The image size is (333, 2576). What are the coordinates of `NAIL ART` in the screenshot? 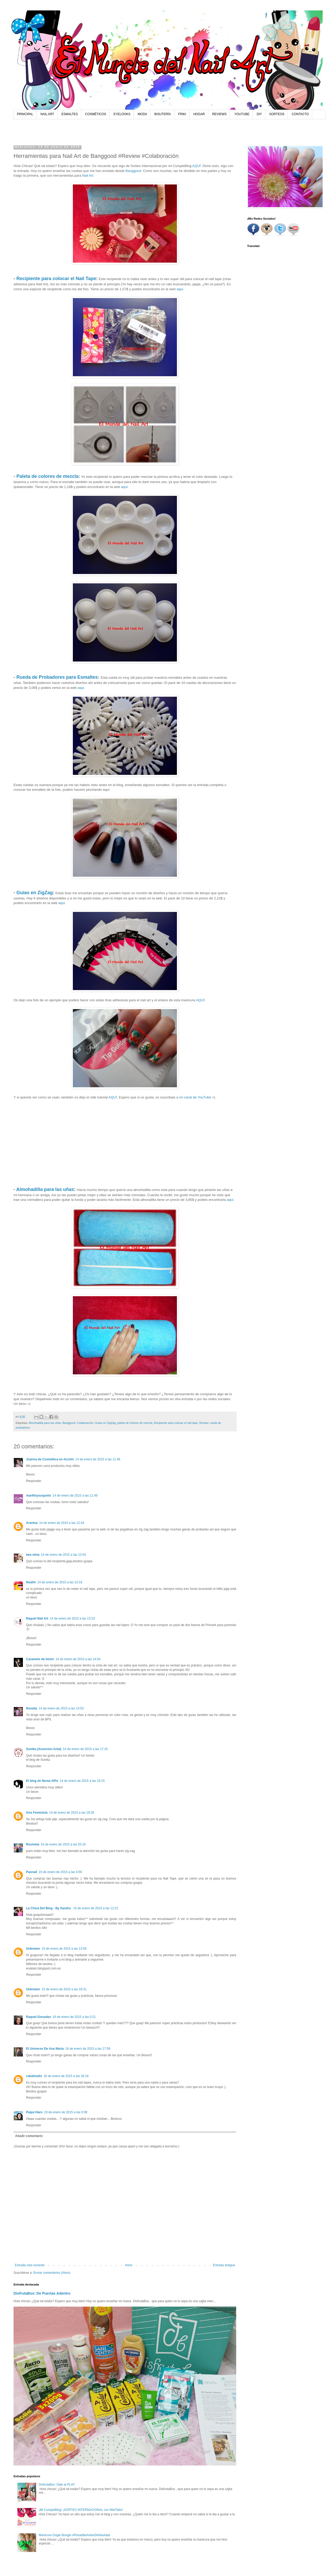 It's located at (47, 114).